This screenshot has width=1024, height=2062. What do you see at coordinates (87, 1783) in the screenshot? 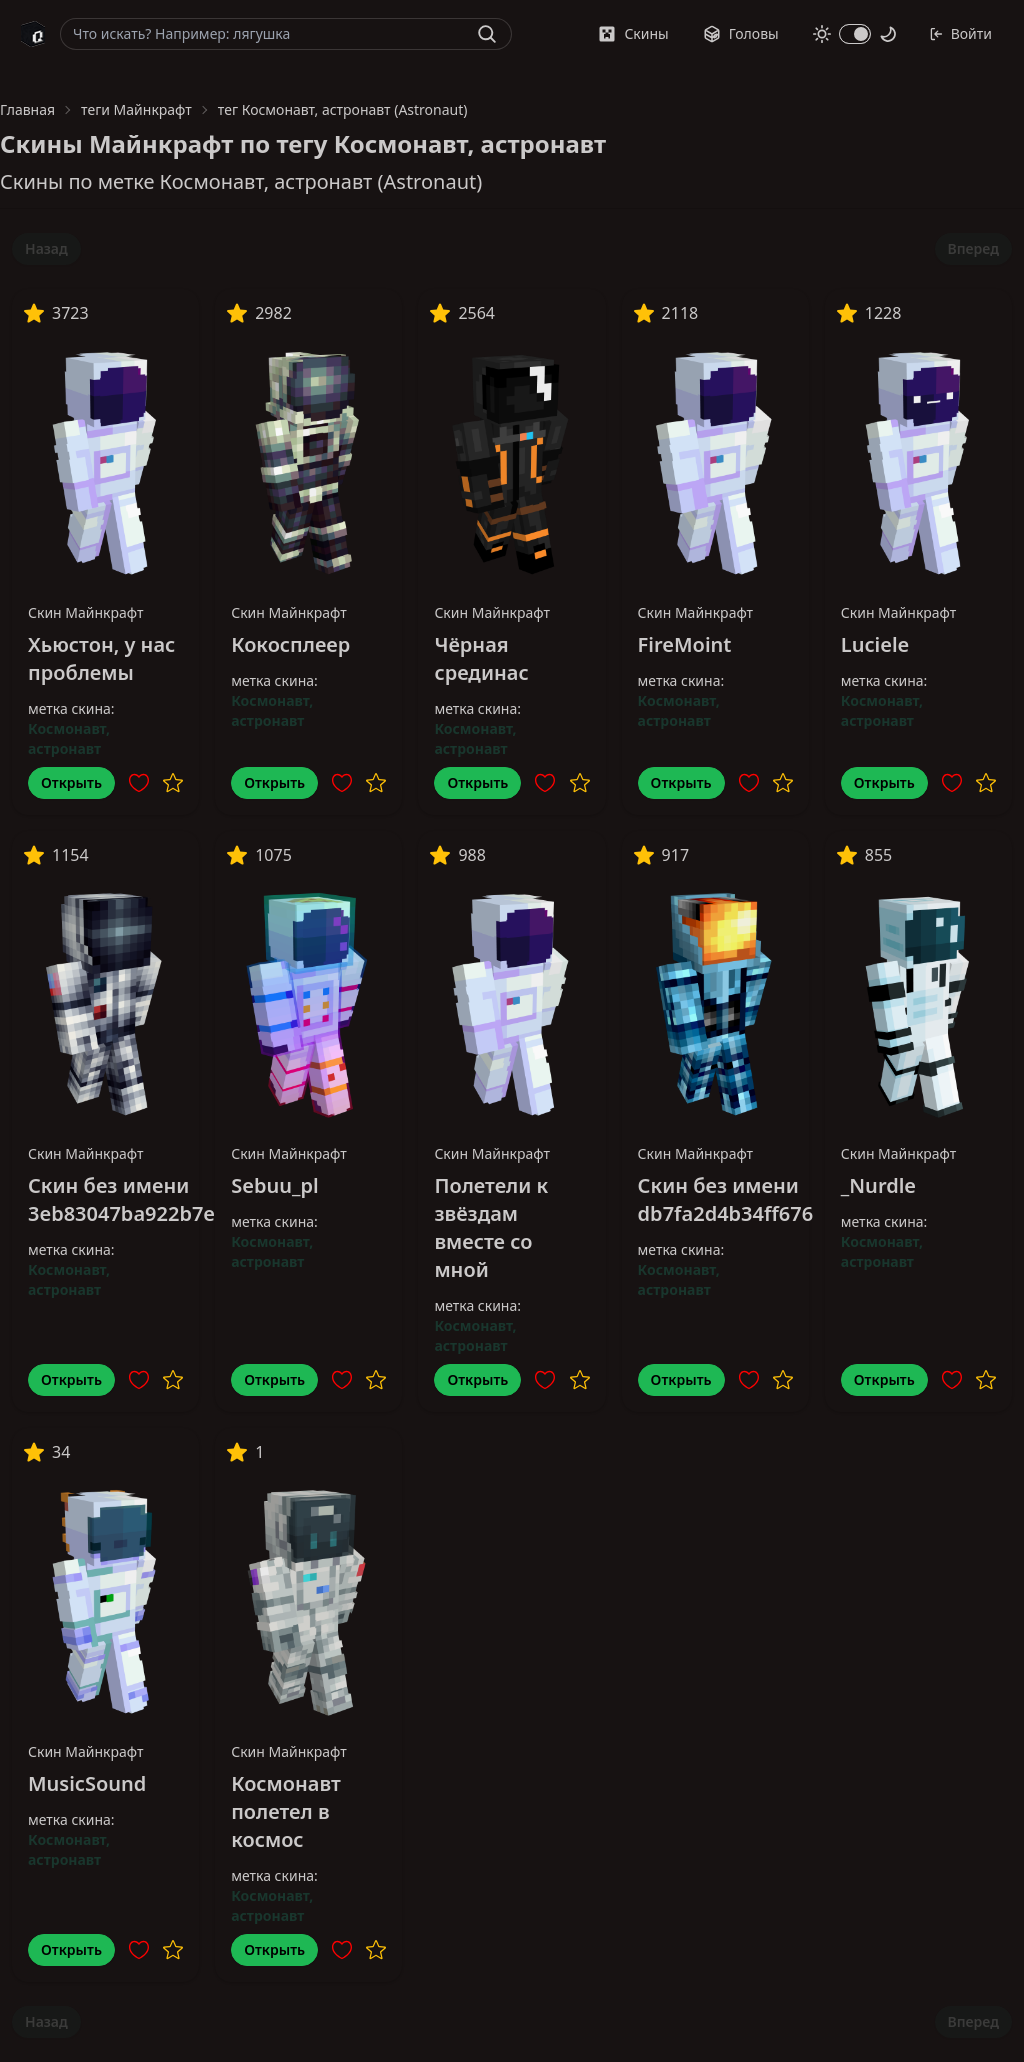
I see `MusicSound` at bounding box center [87, 1783].